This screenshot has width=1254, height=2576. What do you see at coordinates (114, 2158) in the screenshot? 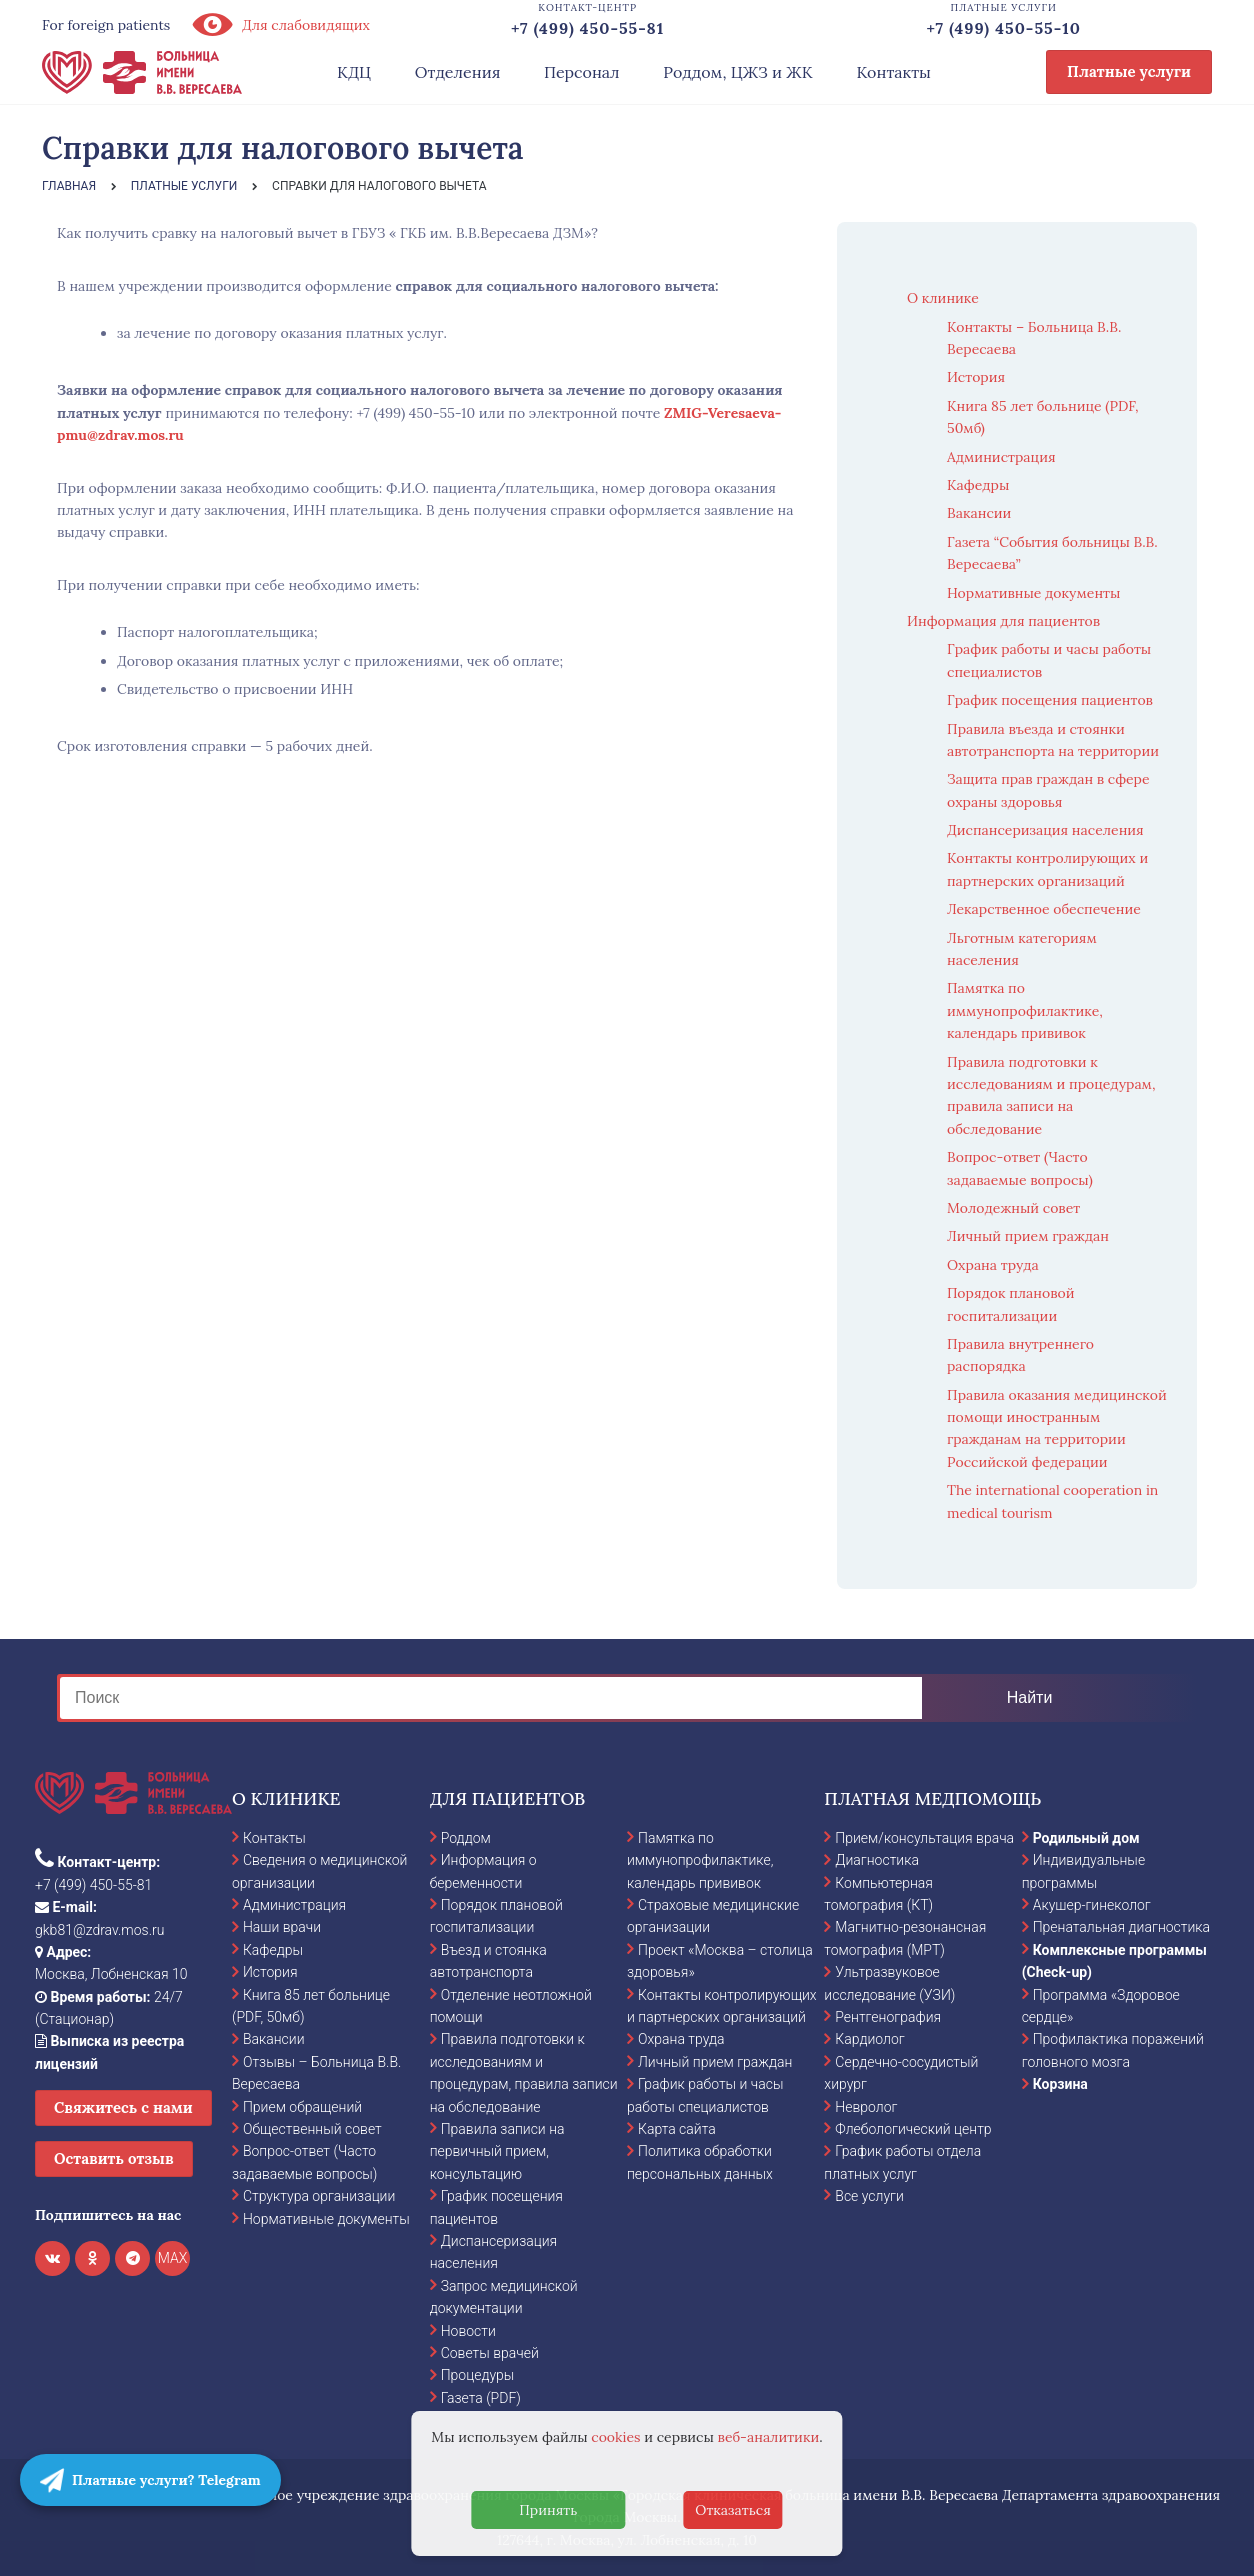
I see `Оставить отзыв` at bounding box center [114, 2158].